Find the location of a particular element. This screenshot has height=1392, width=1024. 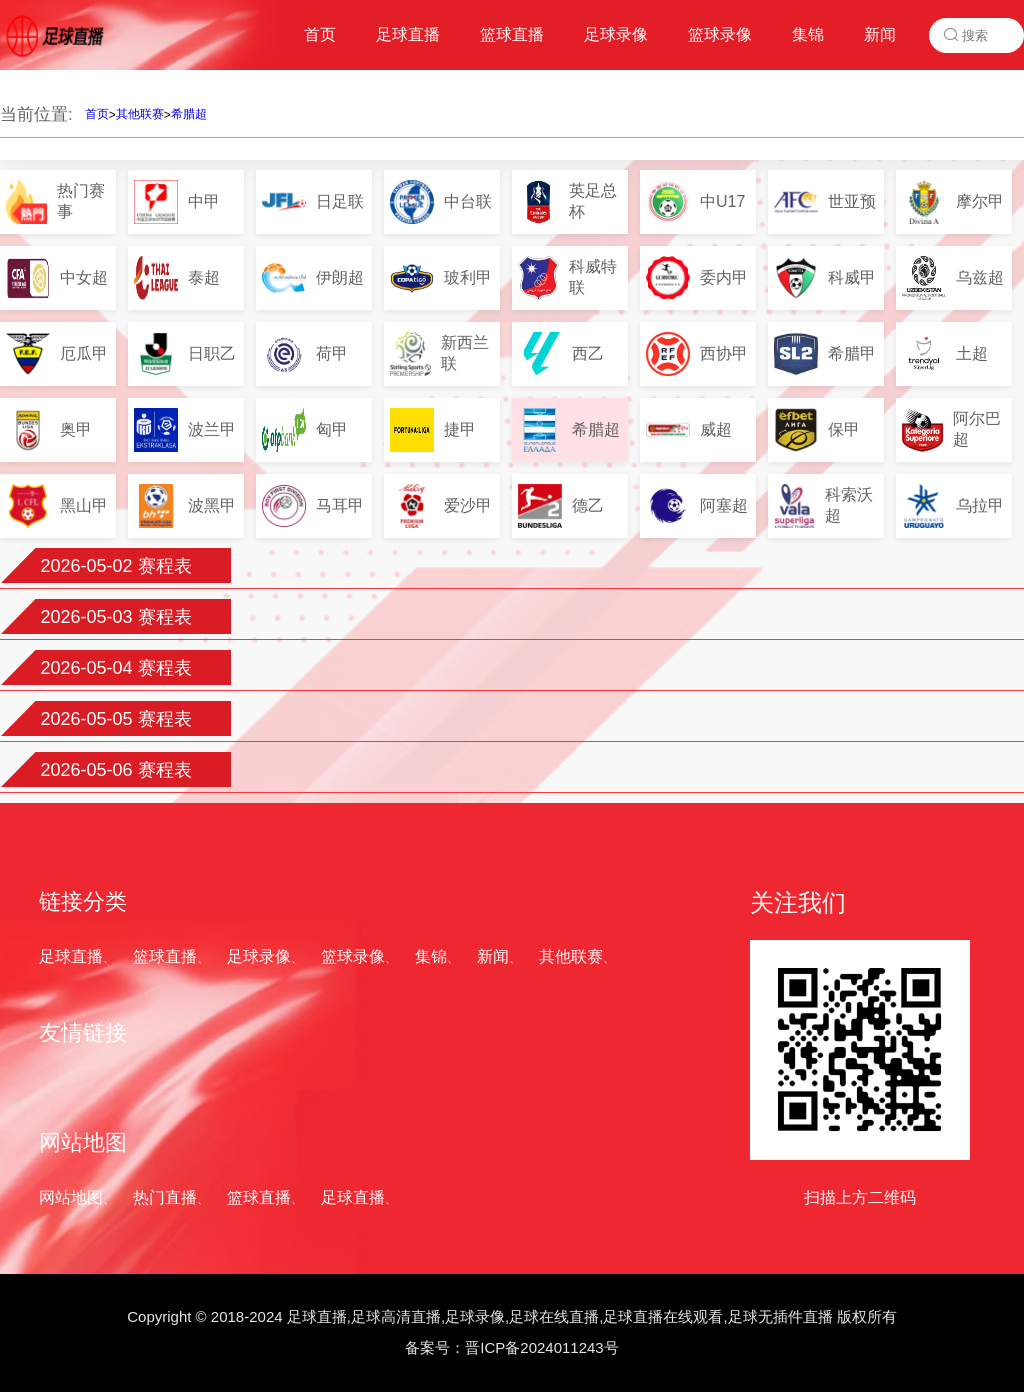

2026-05-05 赛程表 is located at coordinates (115, 719).